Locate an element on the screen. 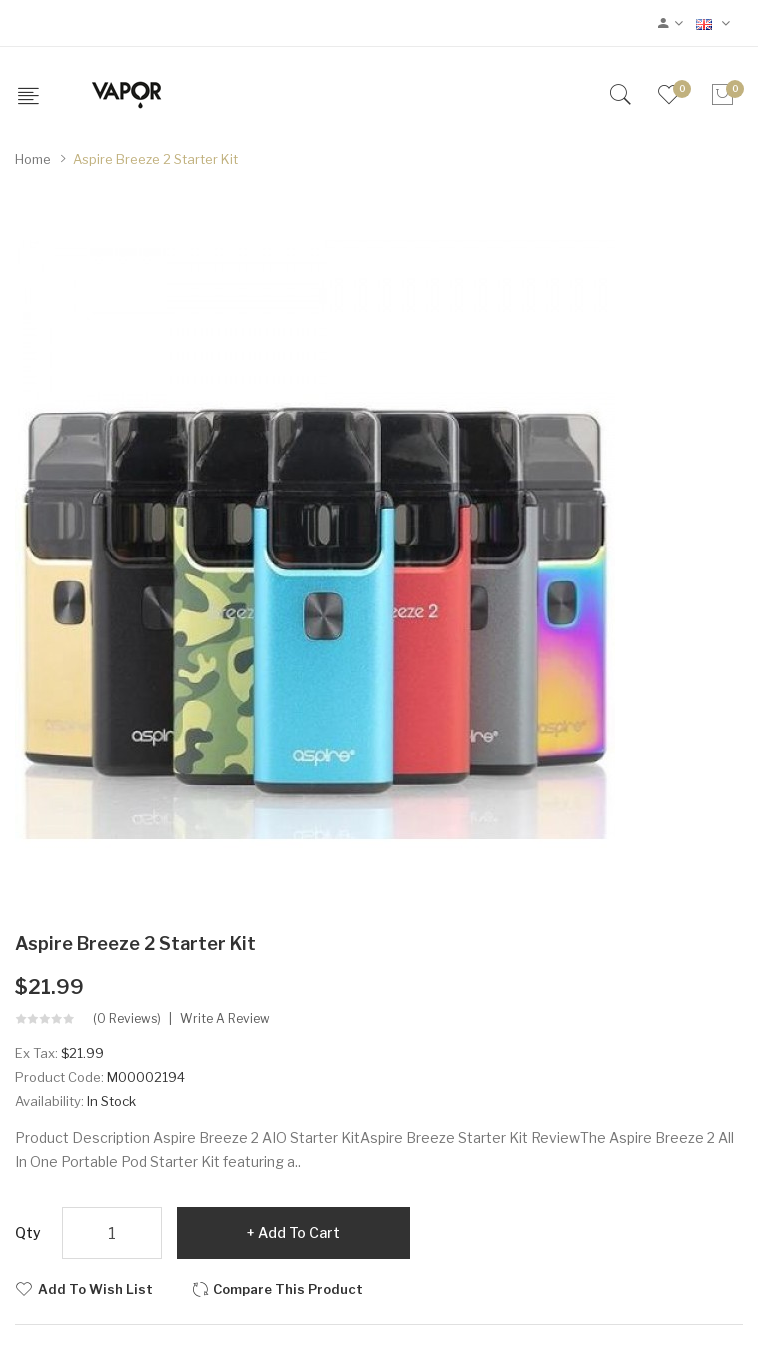  Aspire Breeze 2 Starter Kit is located at coordinates (155, 159).